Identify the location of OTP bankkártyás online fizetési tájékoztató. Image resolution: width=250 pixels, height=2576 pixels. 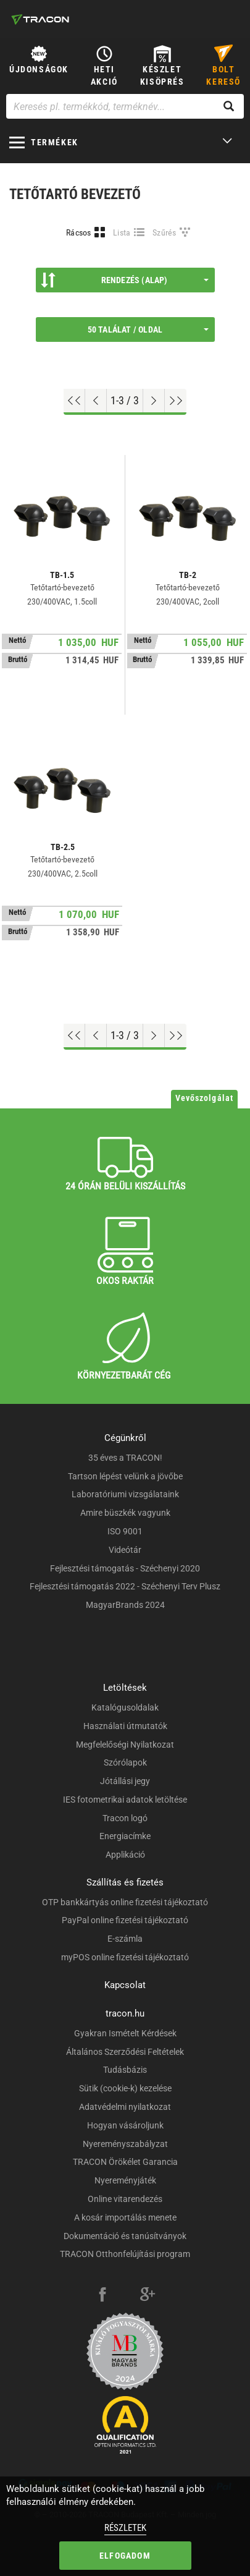
(125, 1902).